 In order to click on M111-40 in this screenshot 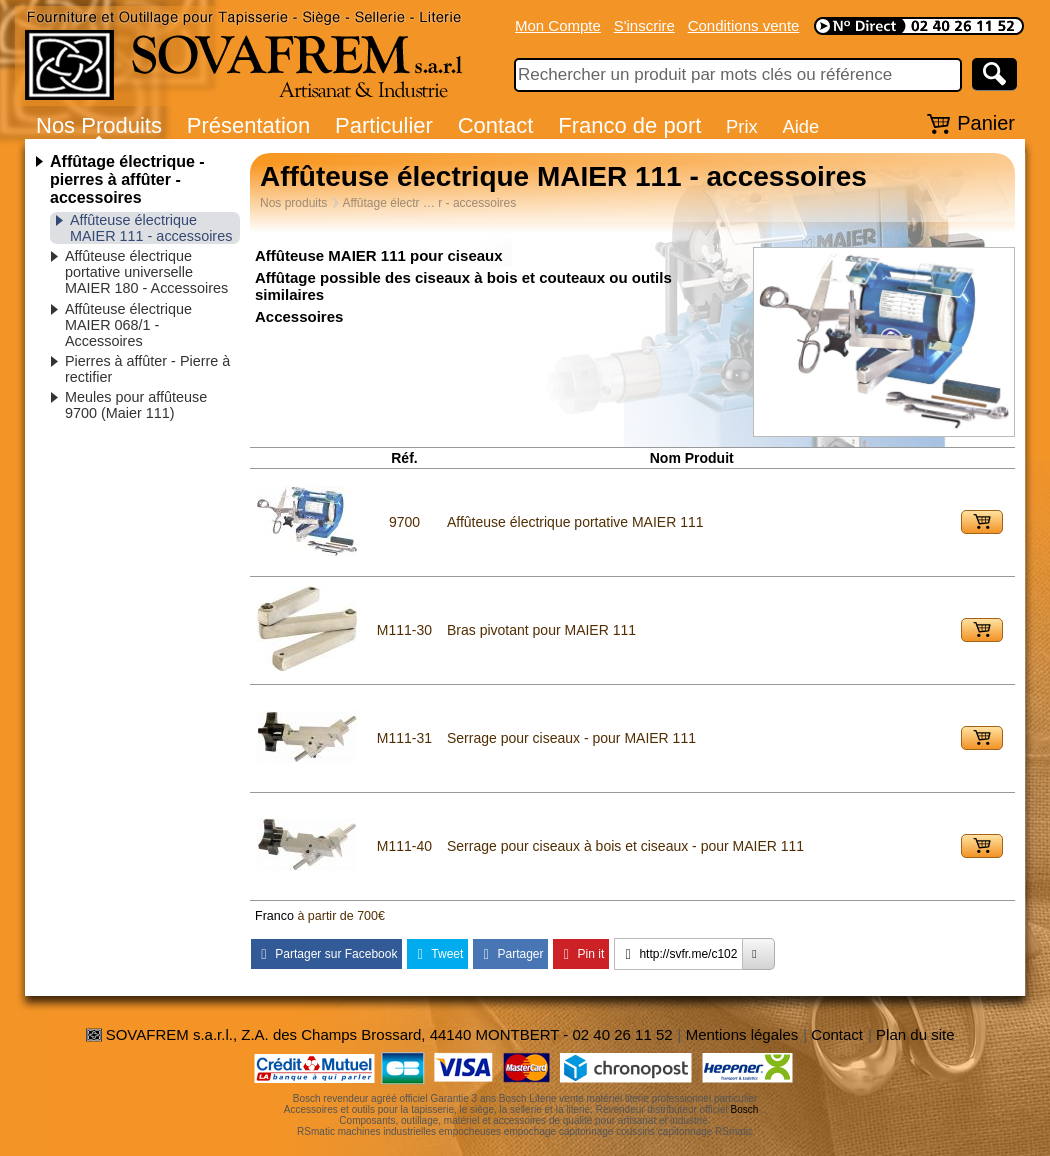, I will do `click(404, 846)`.